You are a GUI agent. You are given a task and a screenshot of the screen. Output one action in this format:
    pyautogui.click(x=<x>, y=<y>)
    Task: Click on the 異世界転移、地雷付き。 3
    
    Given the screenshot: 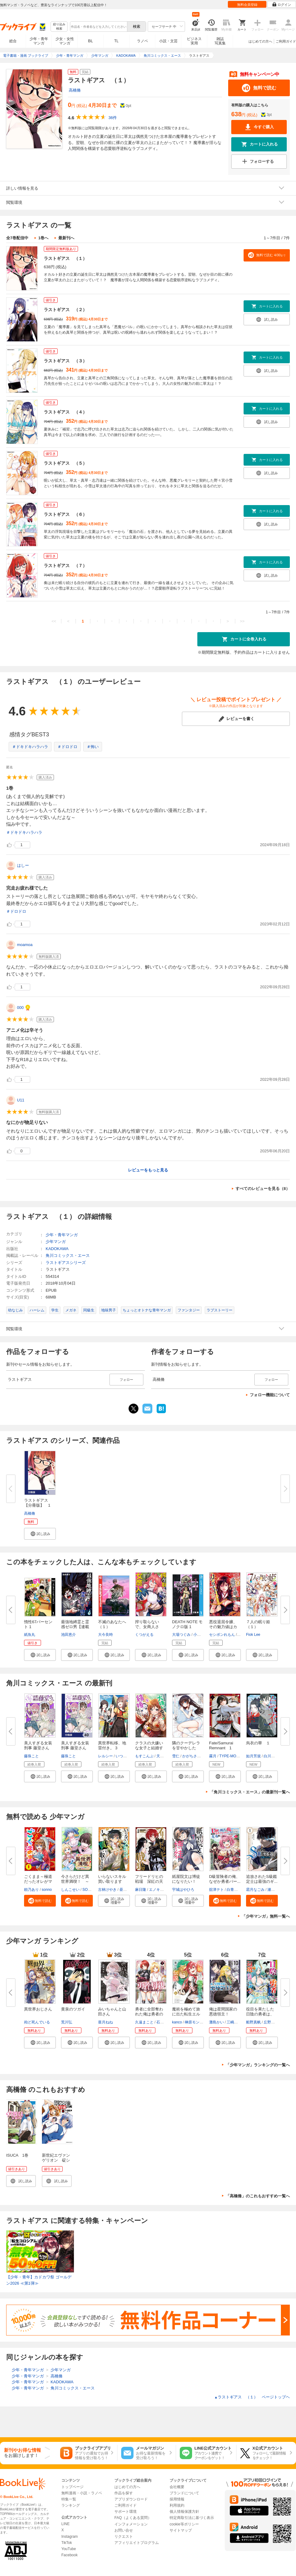 What is the action you would take?
    pyautogui.click(x=112, y=1745)
    